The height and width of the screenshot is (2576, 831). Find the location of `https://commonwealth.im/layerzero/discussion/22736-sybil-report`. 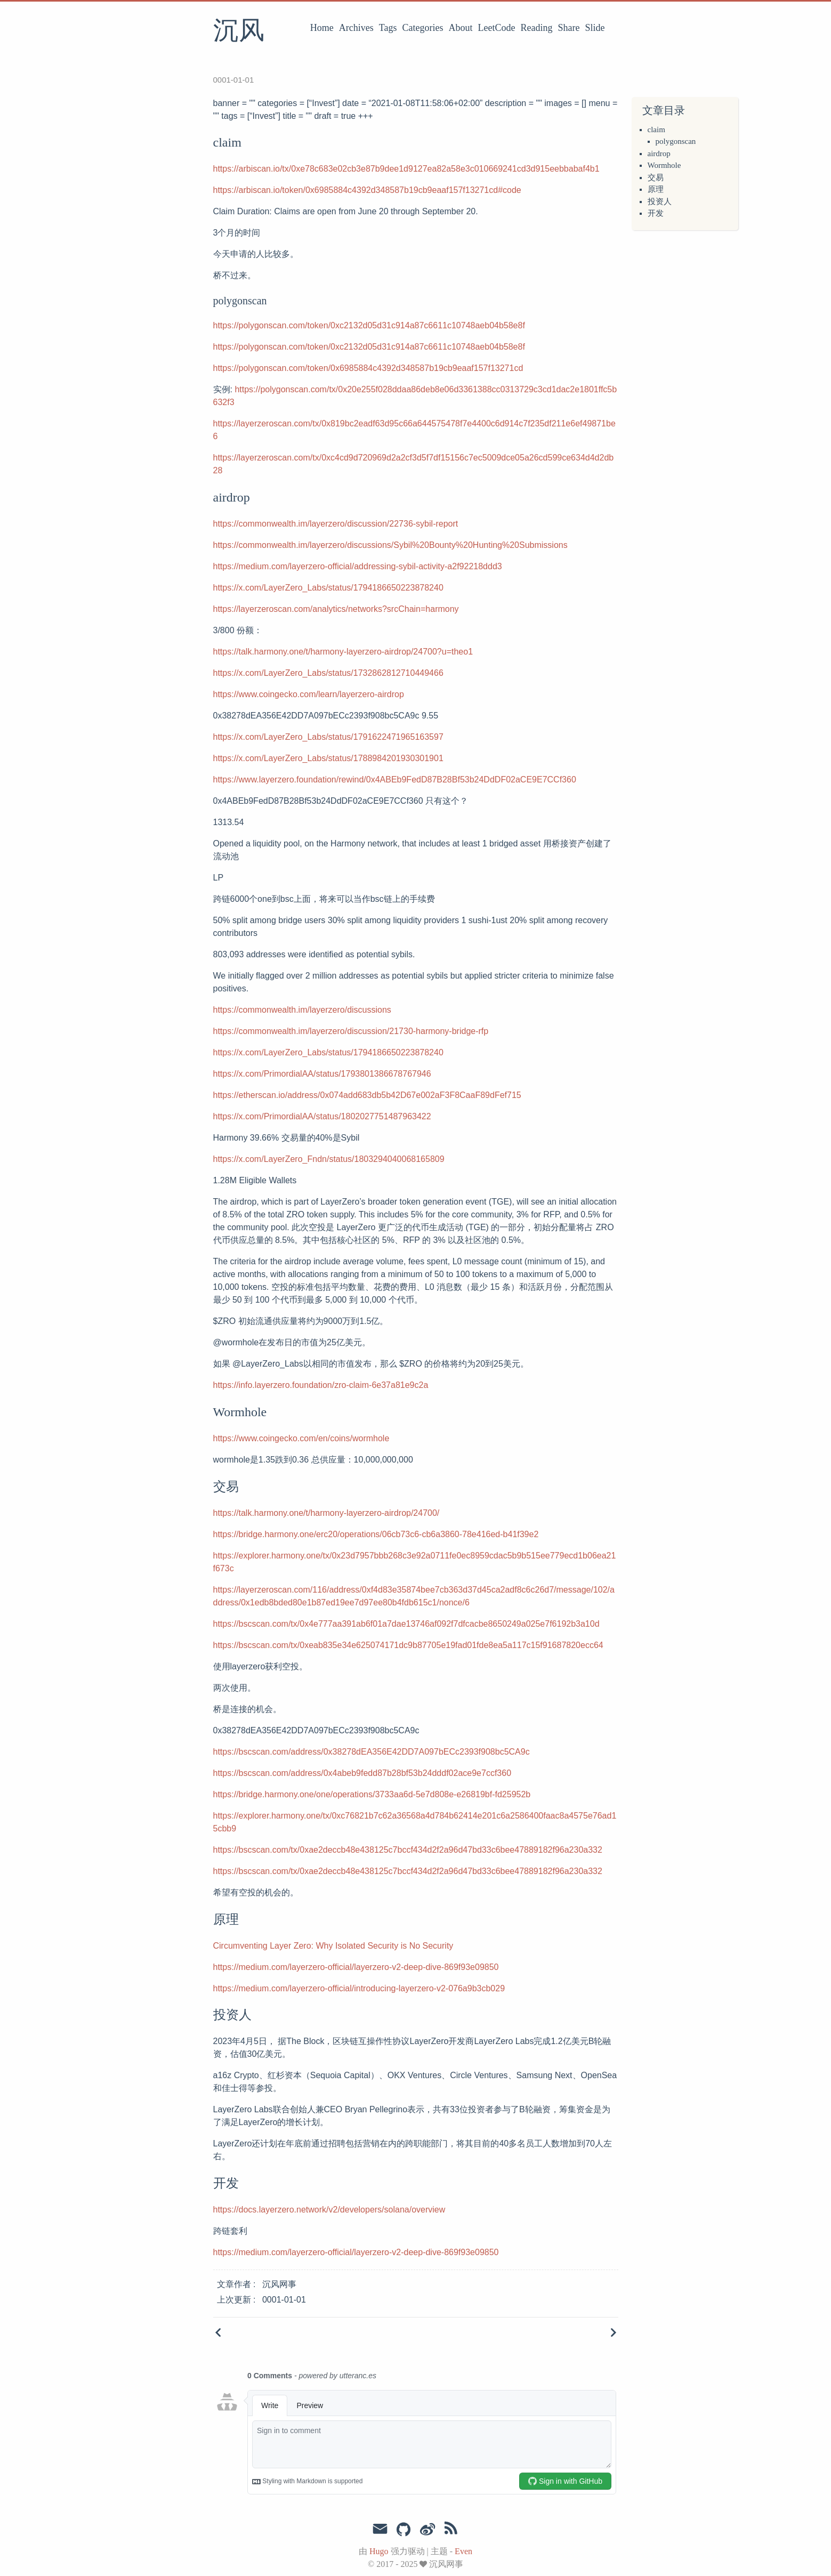

https://commonwealth.im/layerzero/discussion/22736-sybil-report is located at coordinates (335, 523).